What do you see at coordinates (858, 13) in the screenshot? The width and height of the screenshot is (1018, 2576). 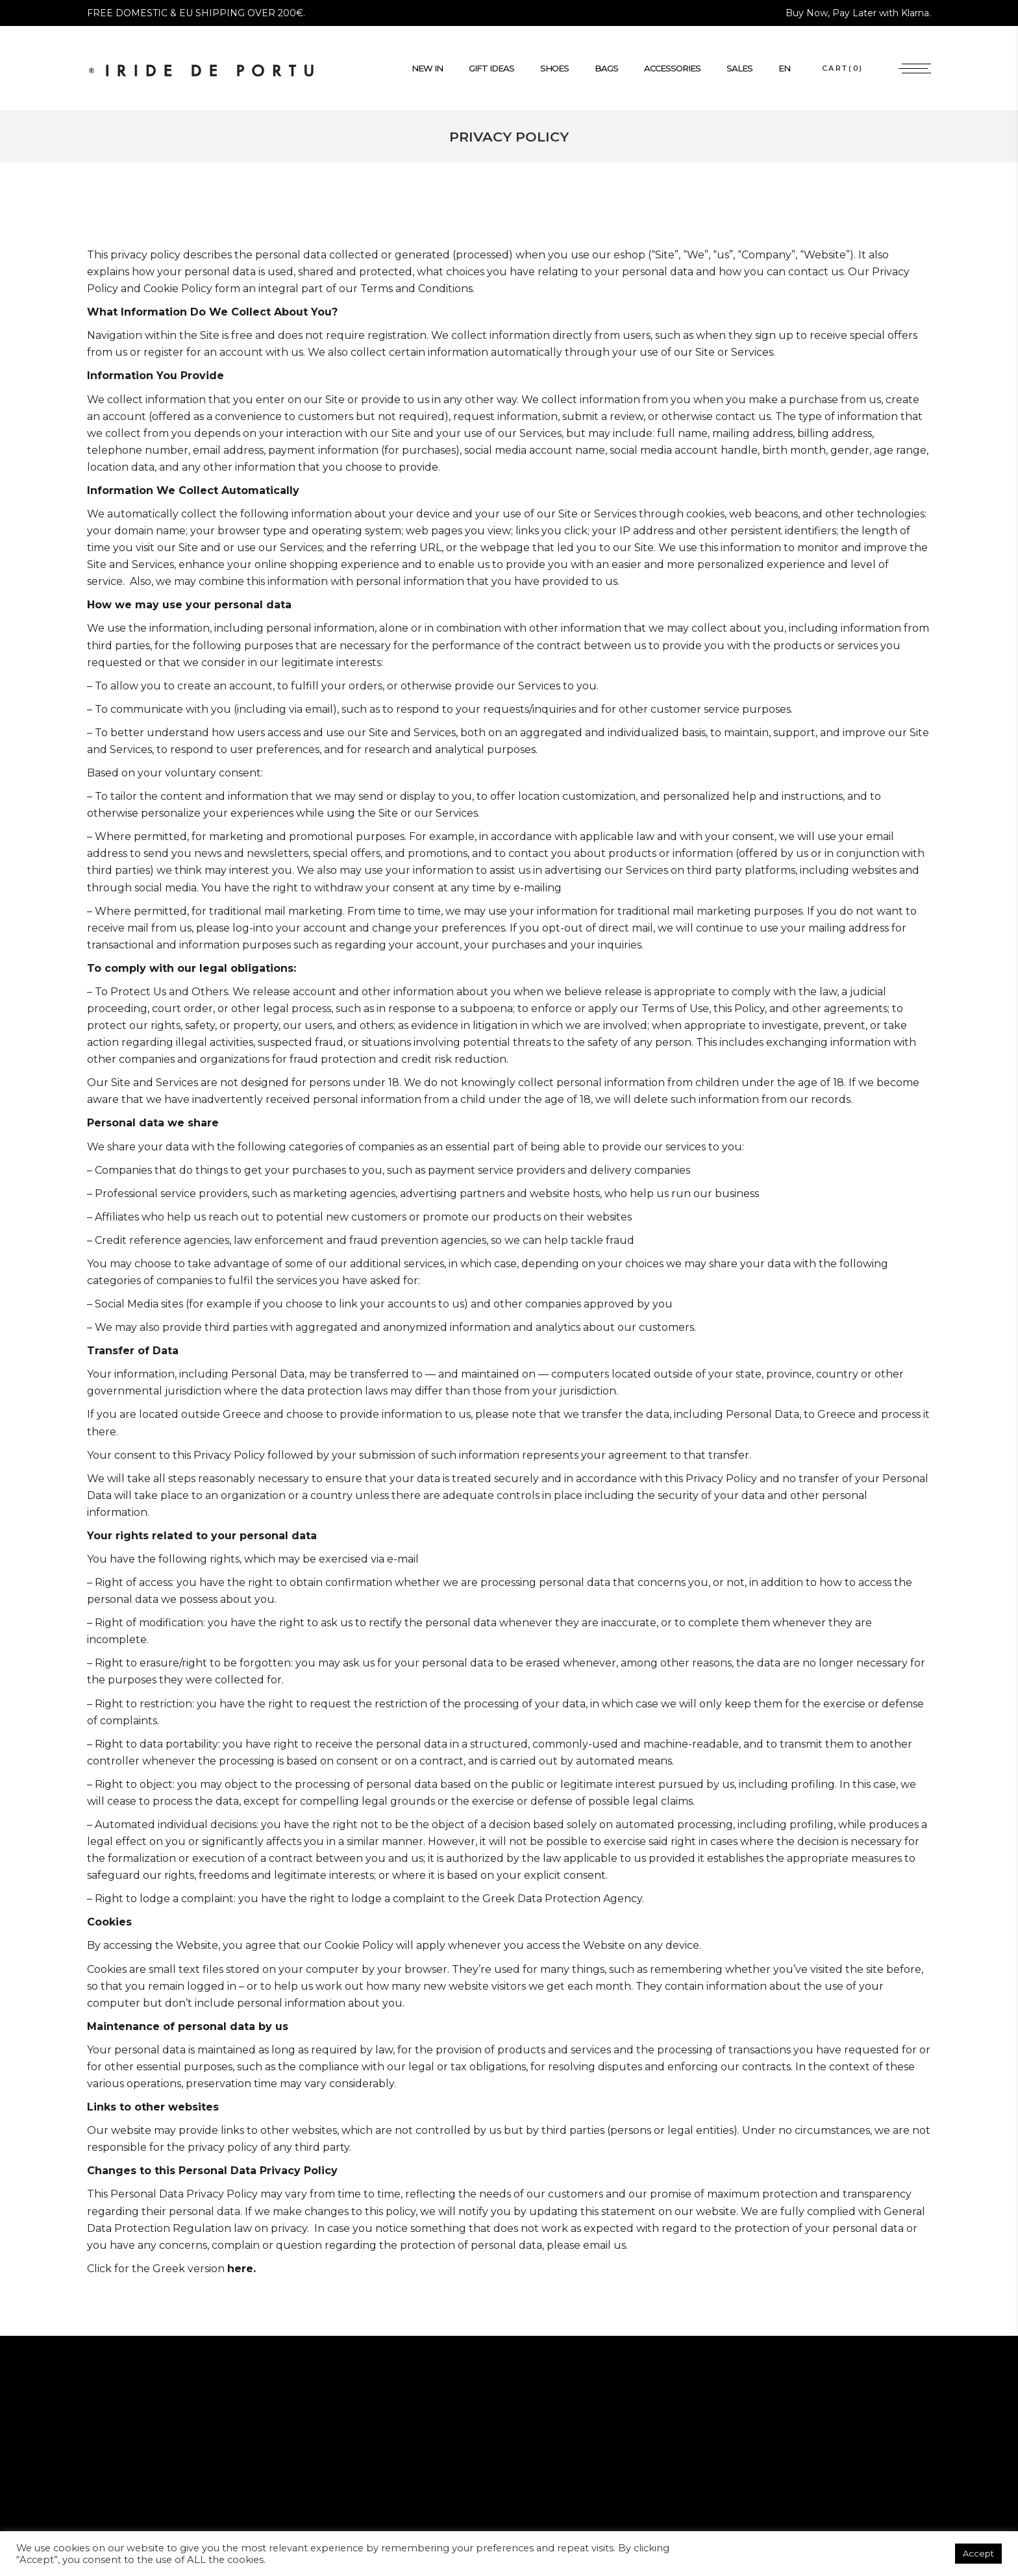 I see `Buy Now, Pay Later with Klarna.` at bounding box center [858, 13].